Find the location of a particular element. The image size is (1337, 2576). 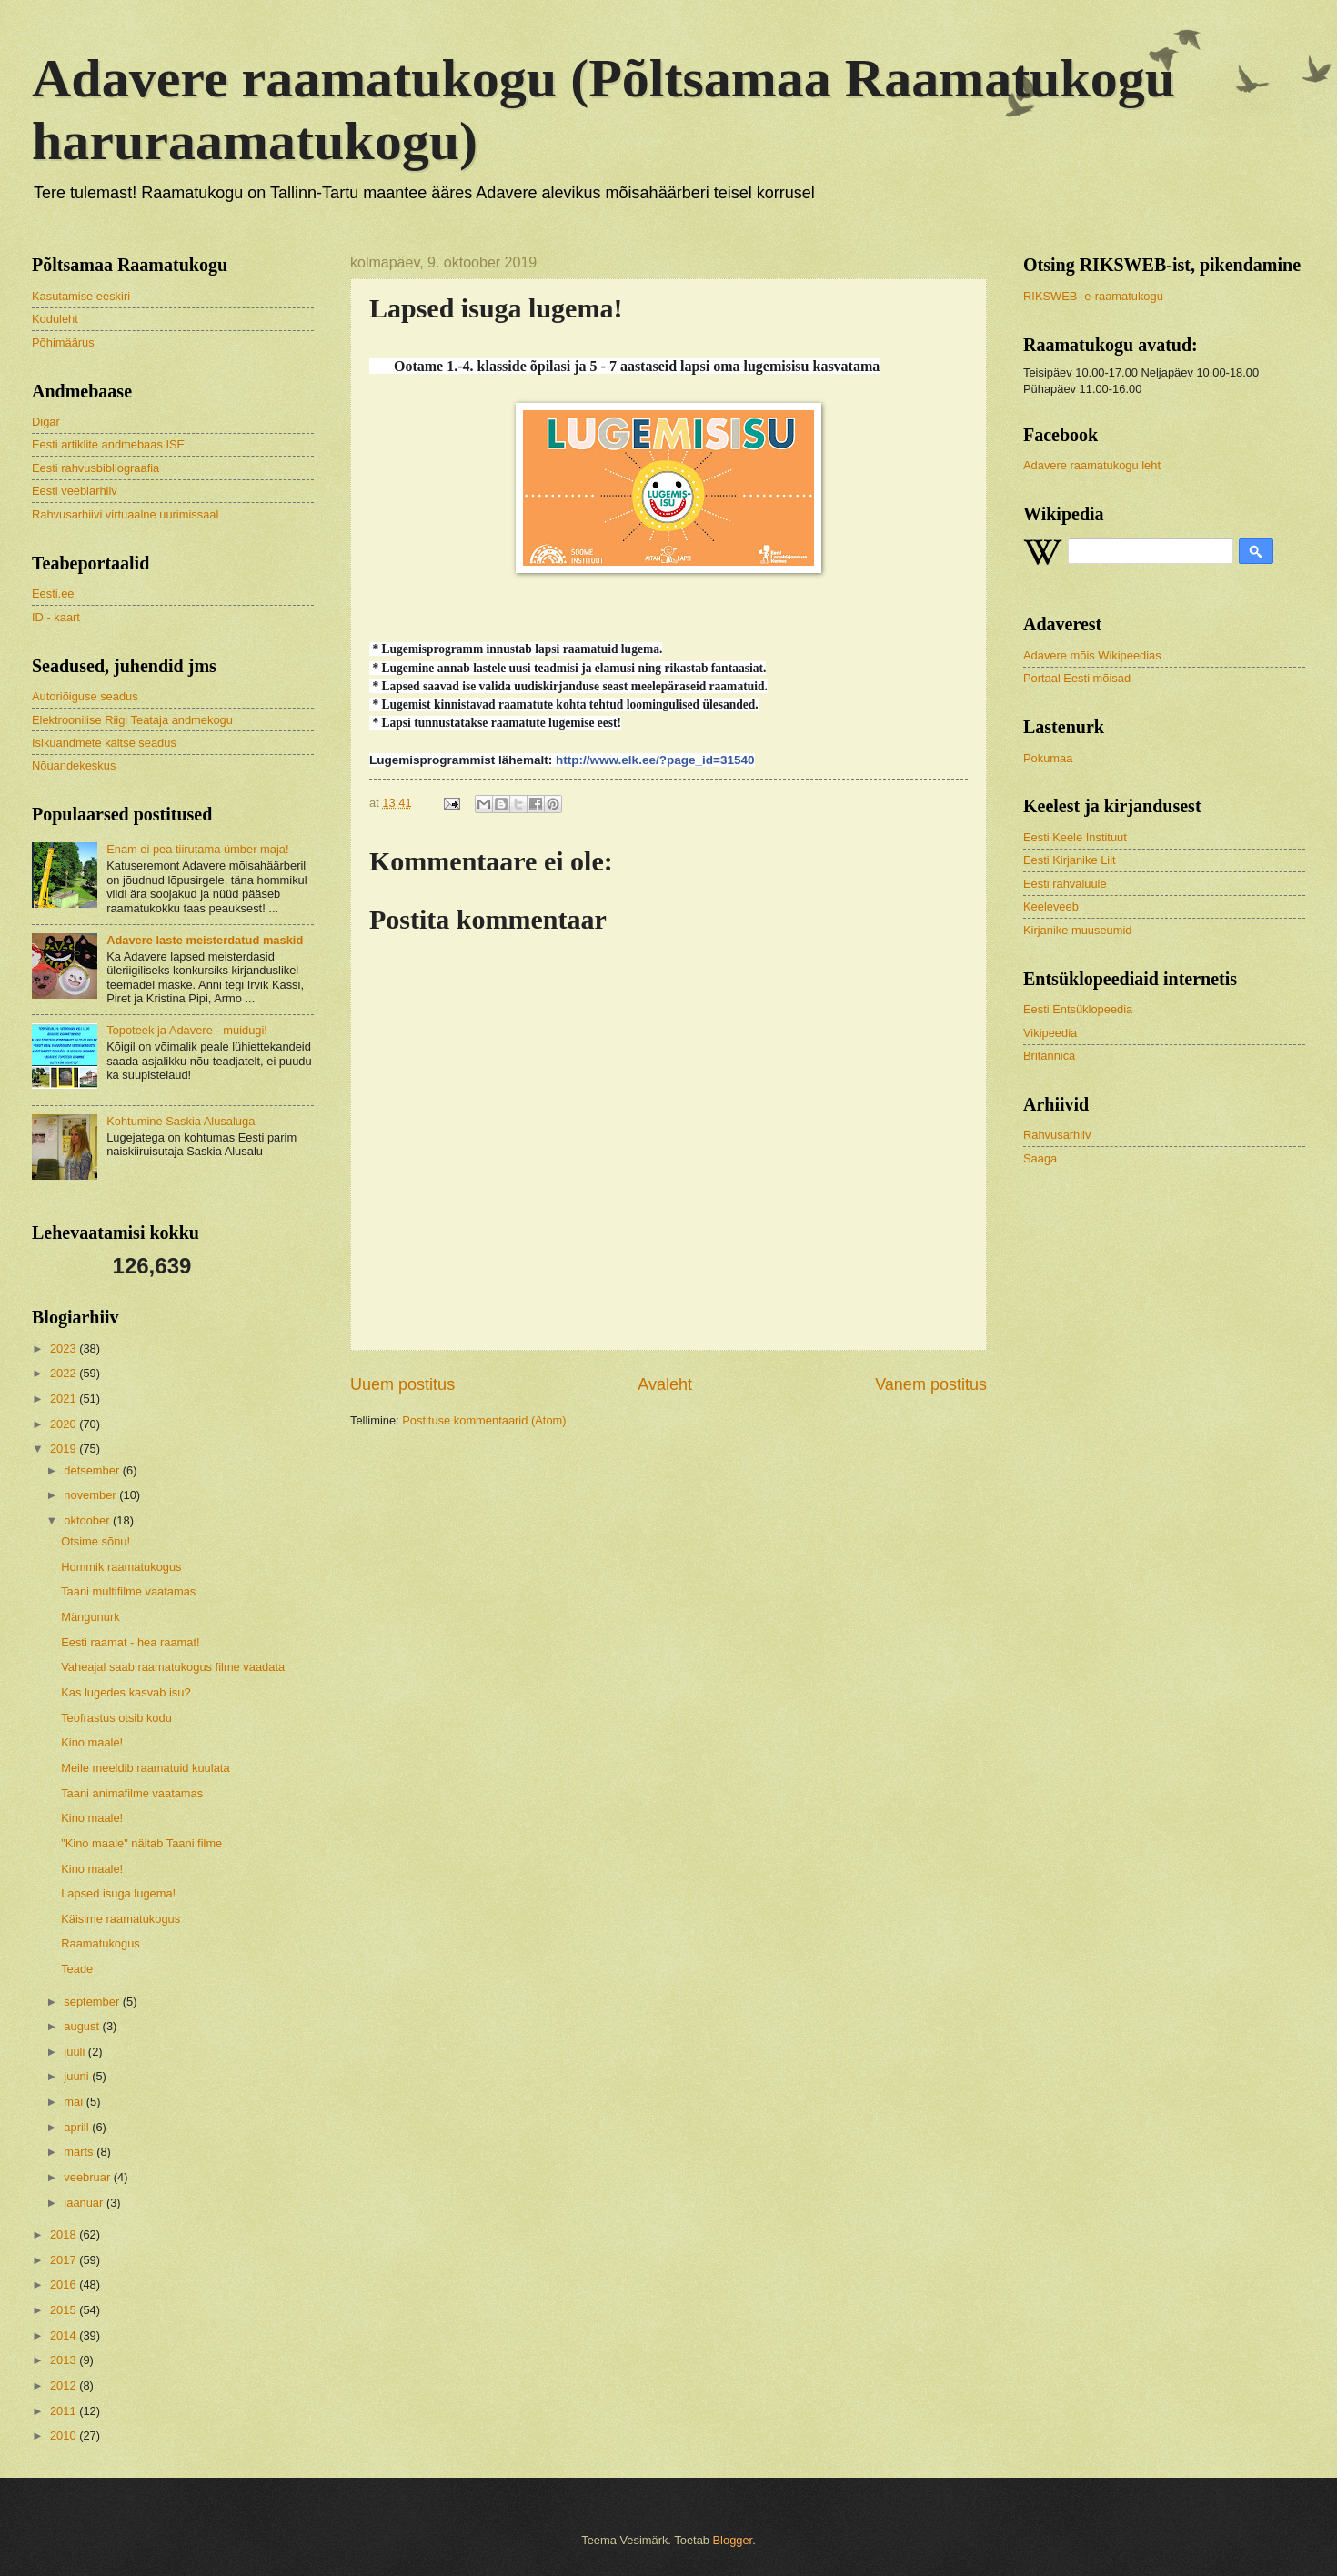

Topoteek ja Adavere - muidugi! is located at coordinates (186, 1030).